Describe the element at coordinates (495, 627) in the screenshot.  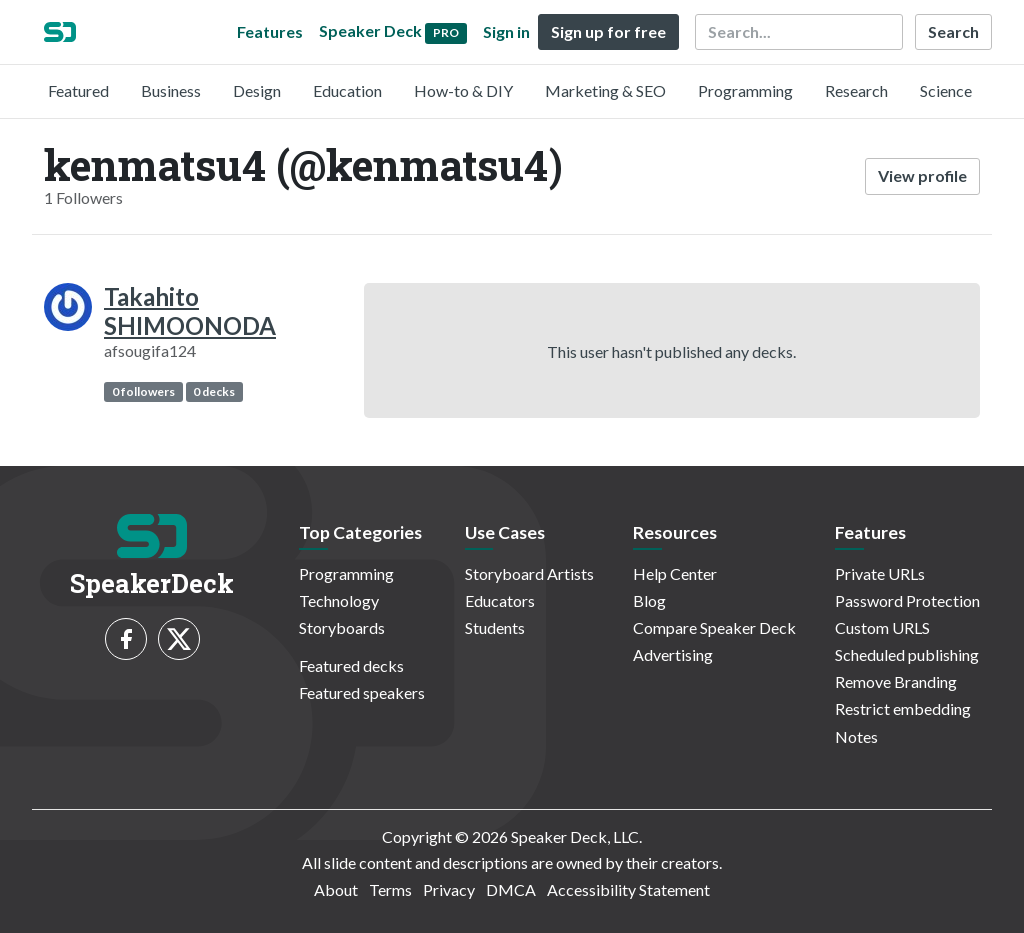
I see `Students` at that location.